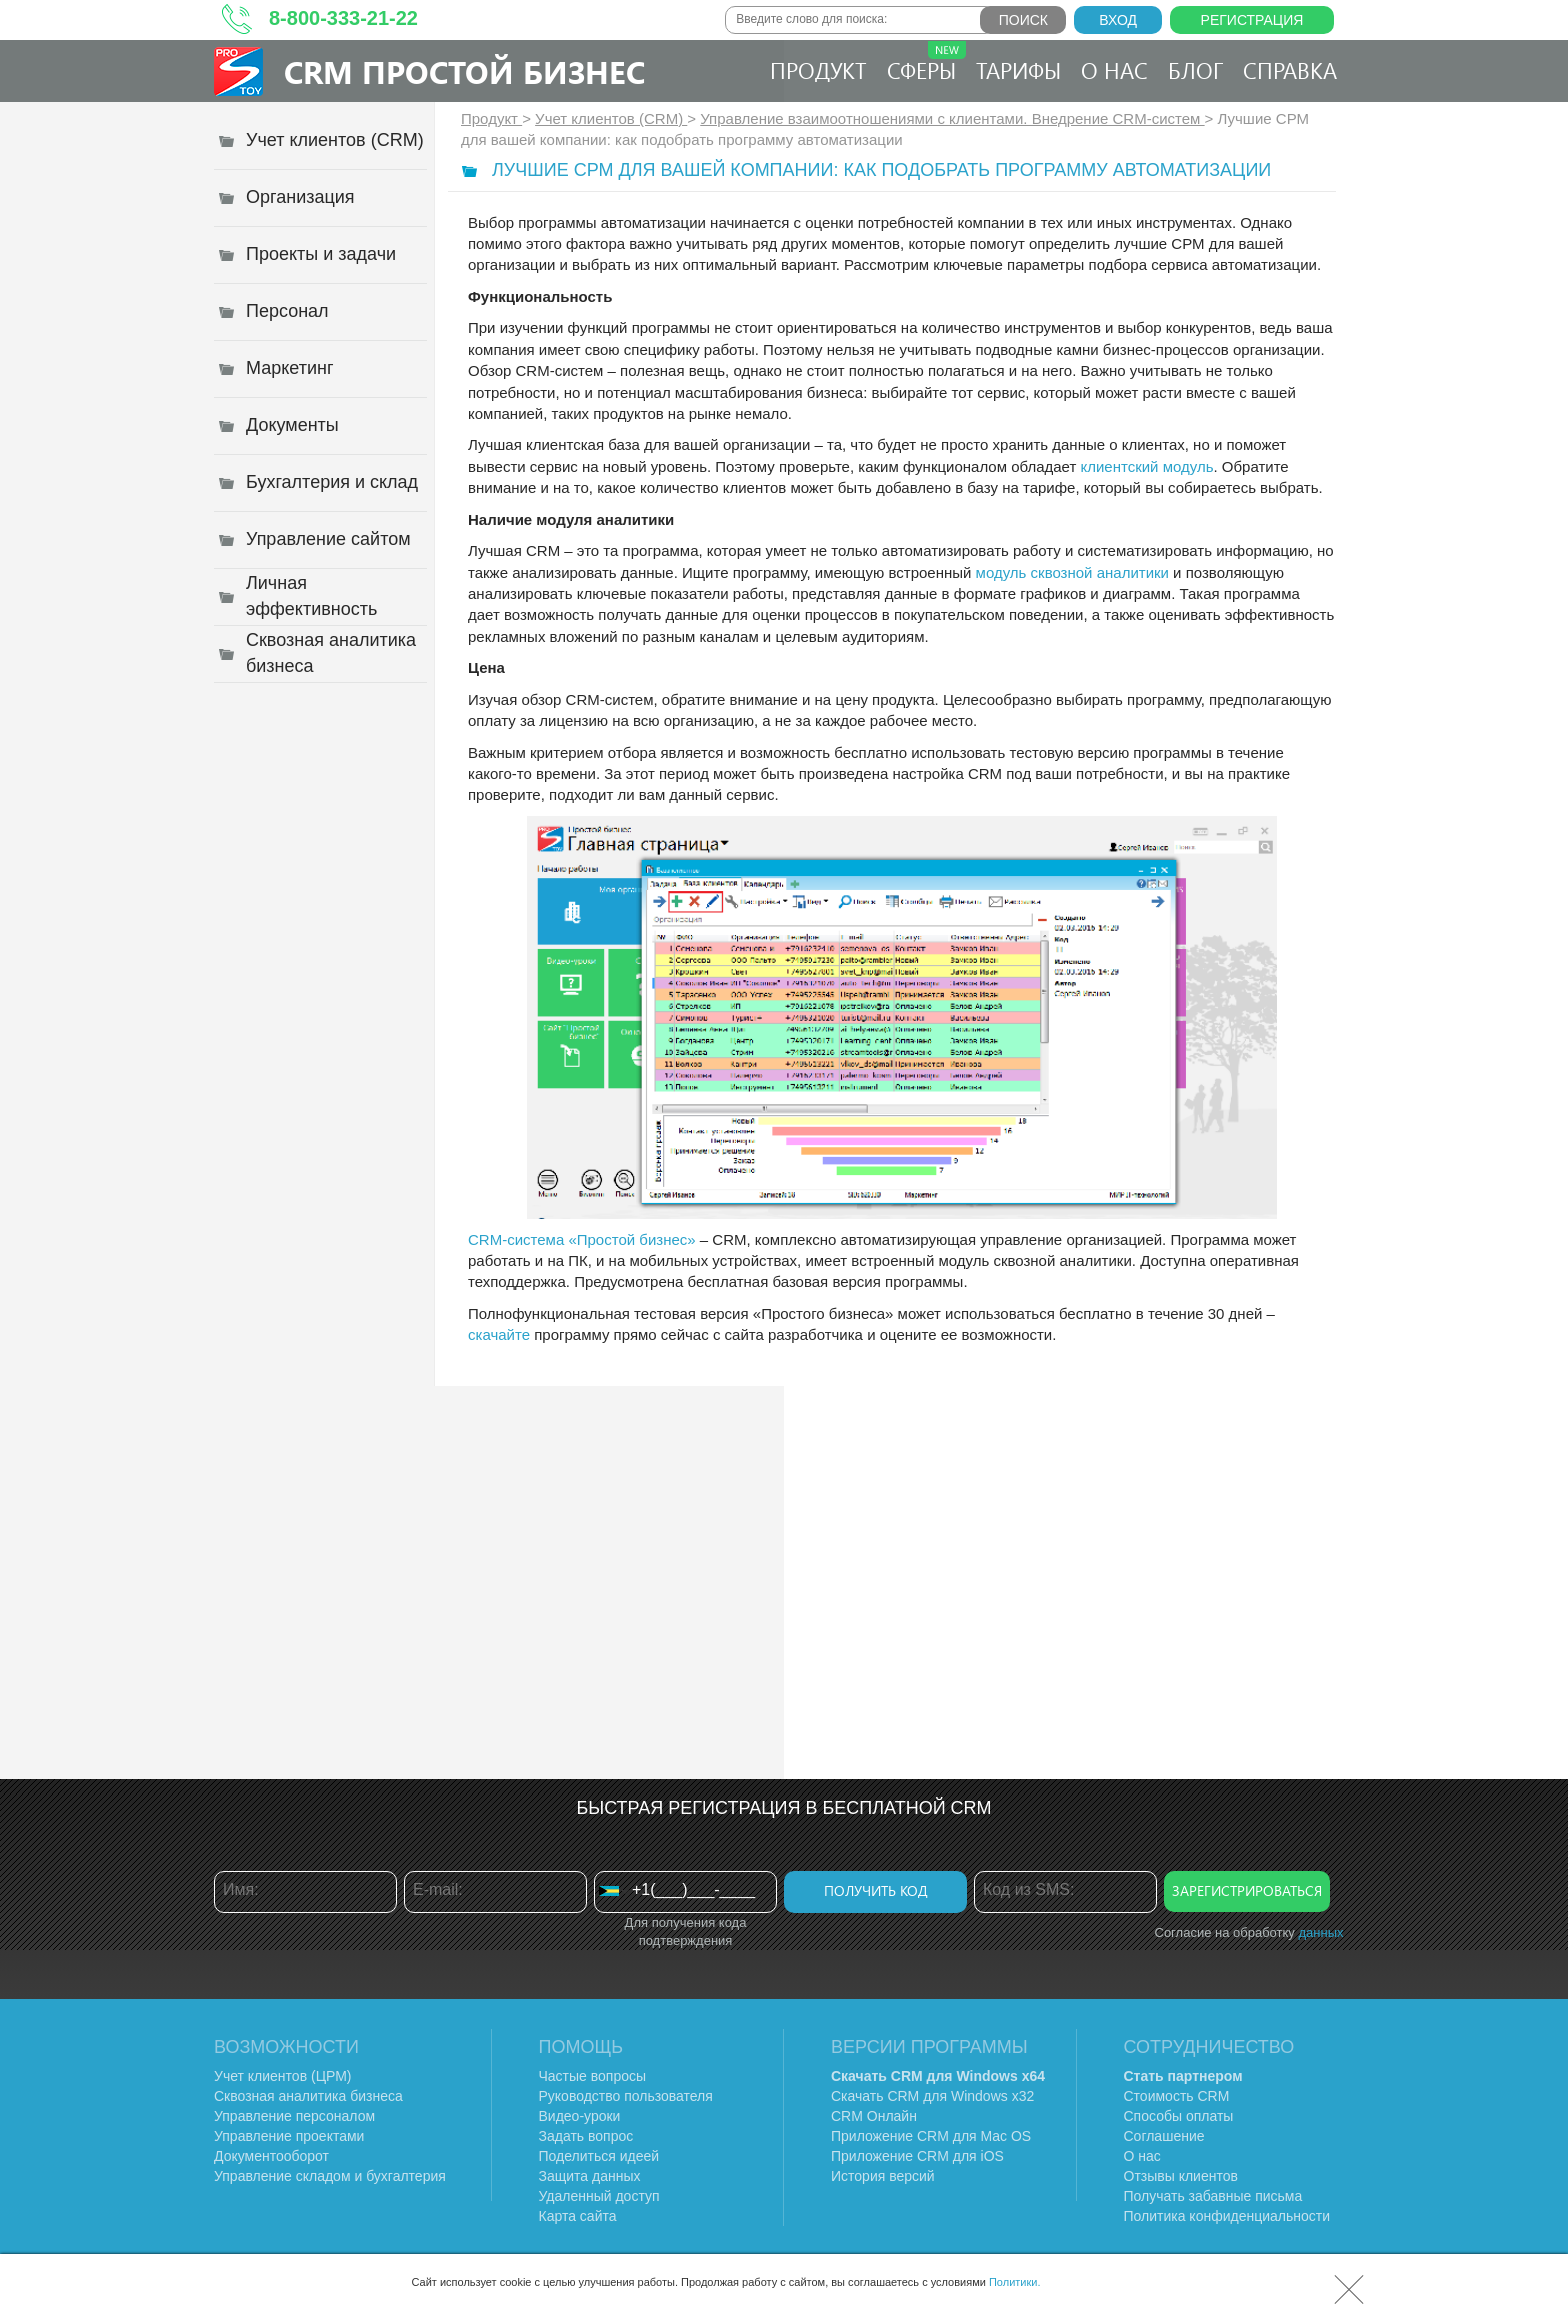 The width and height of the screenshot is (1568, 2320). Describe the element at coordinates (1118, 20) in the screenshot. I see `Вход` at that location.